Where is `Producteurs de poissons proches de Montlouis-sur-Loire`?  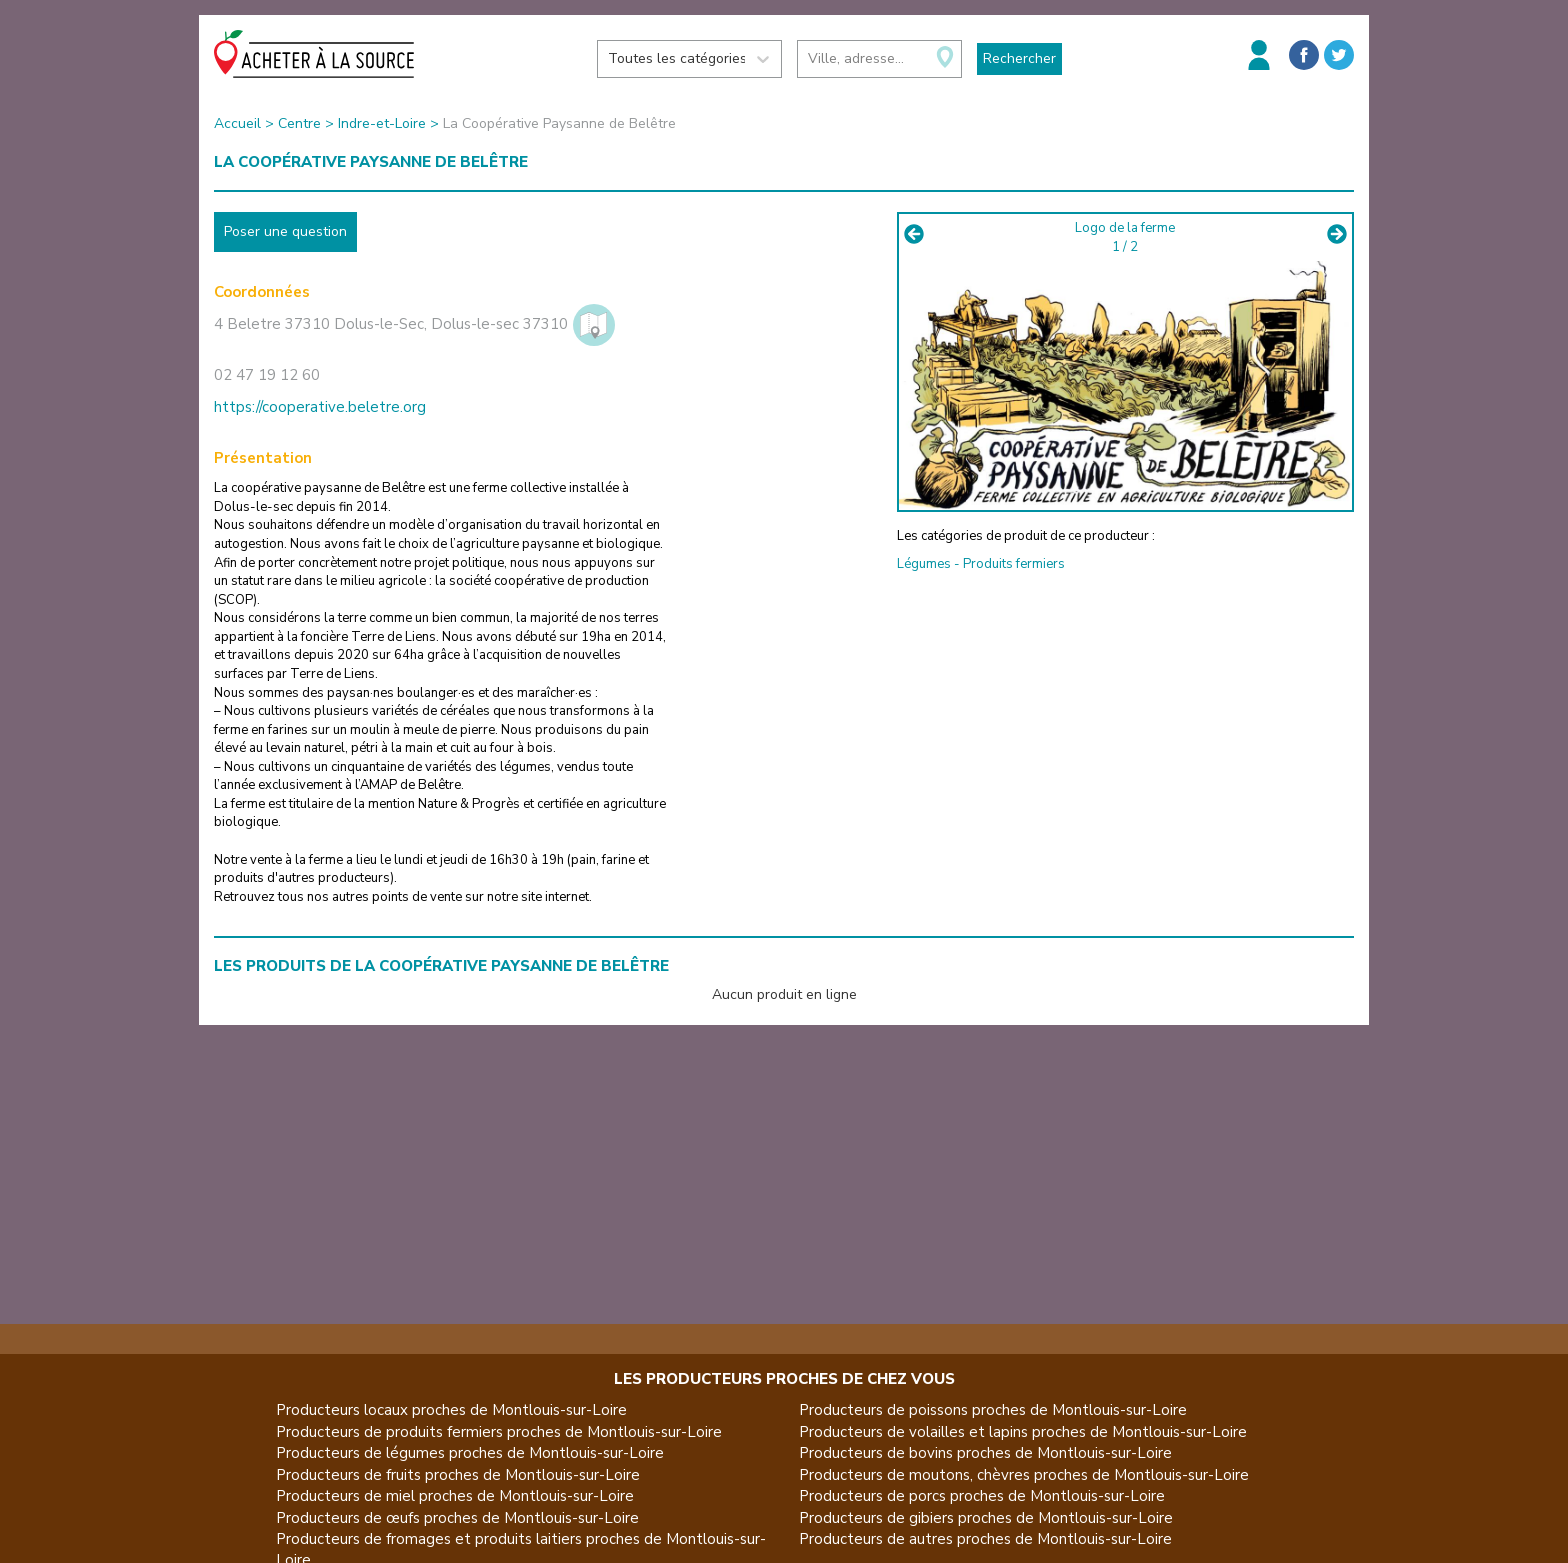
Producteurs de poissons proches de Montlouis-sur-Loire is located at coordinates (993, 1410).